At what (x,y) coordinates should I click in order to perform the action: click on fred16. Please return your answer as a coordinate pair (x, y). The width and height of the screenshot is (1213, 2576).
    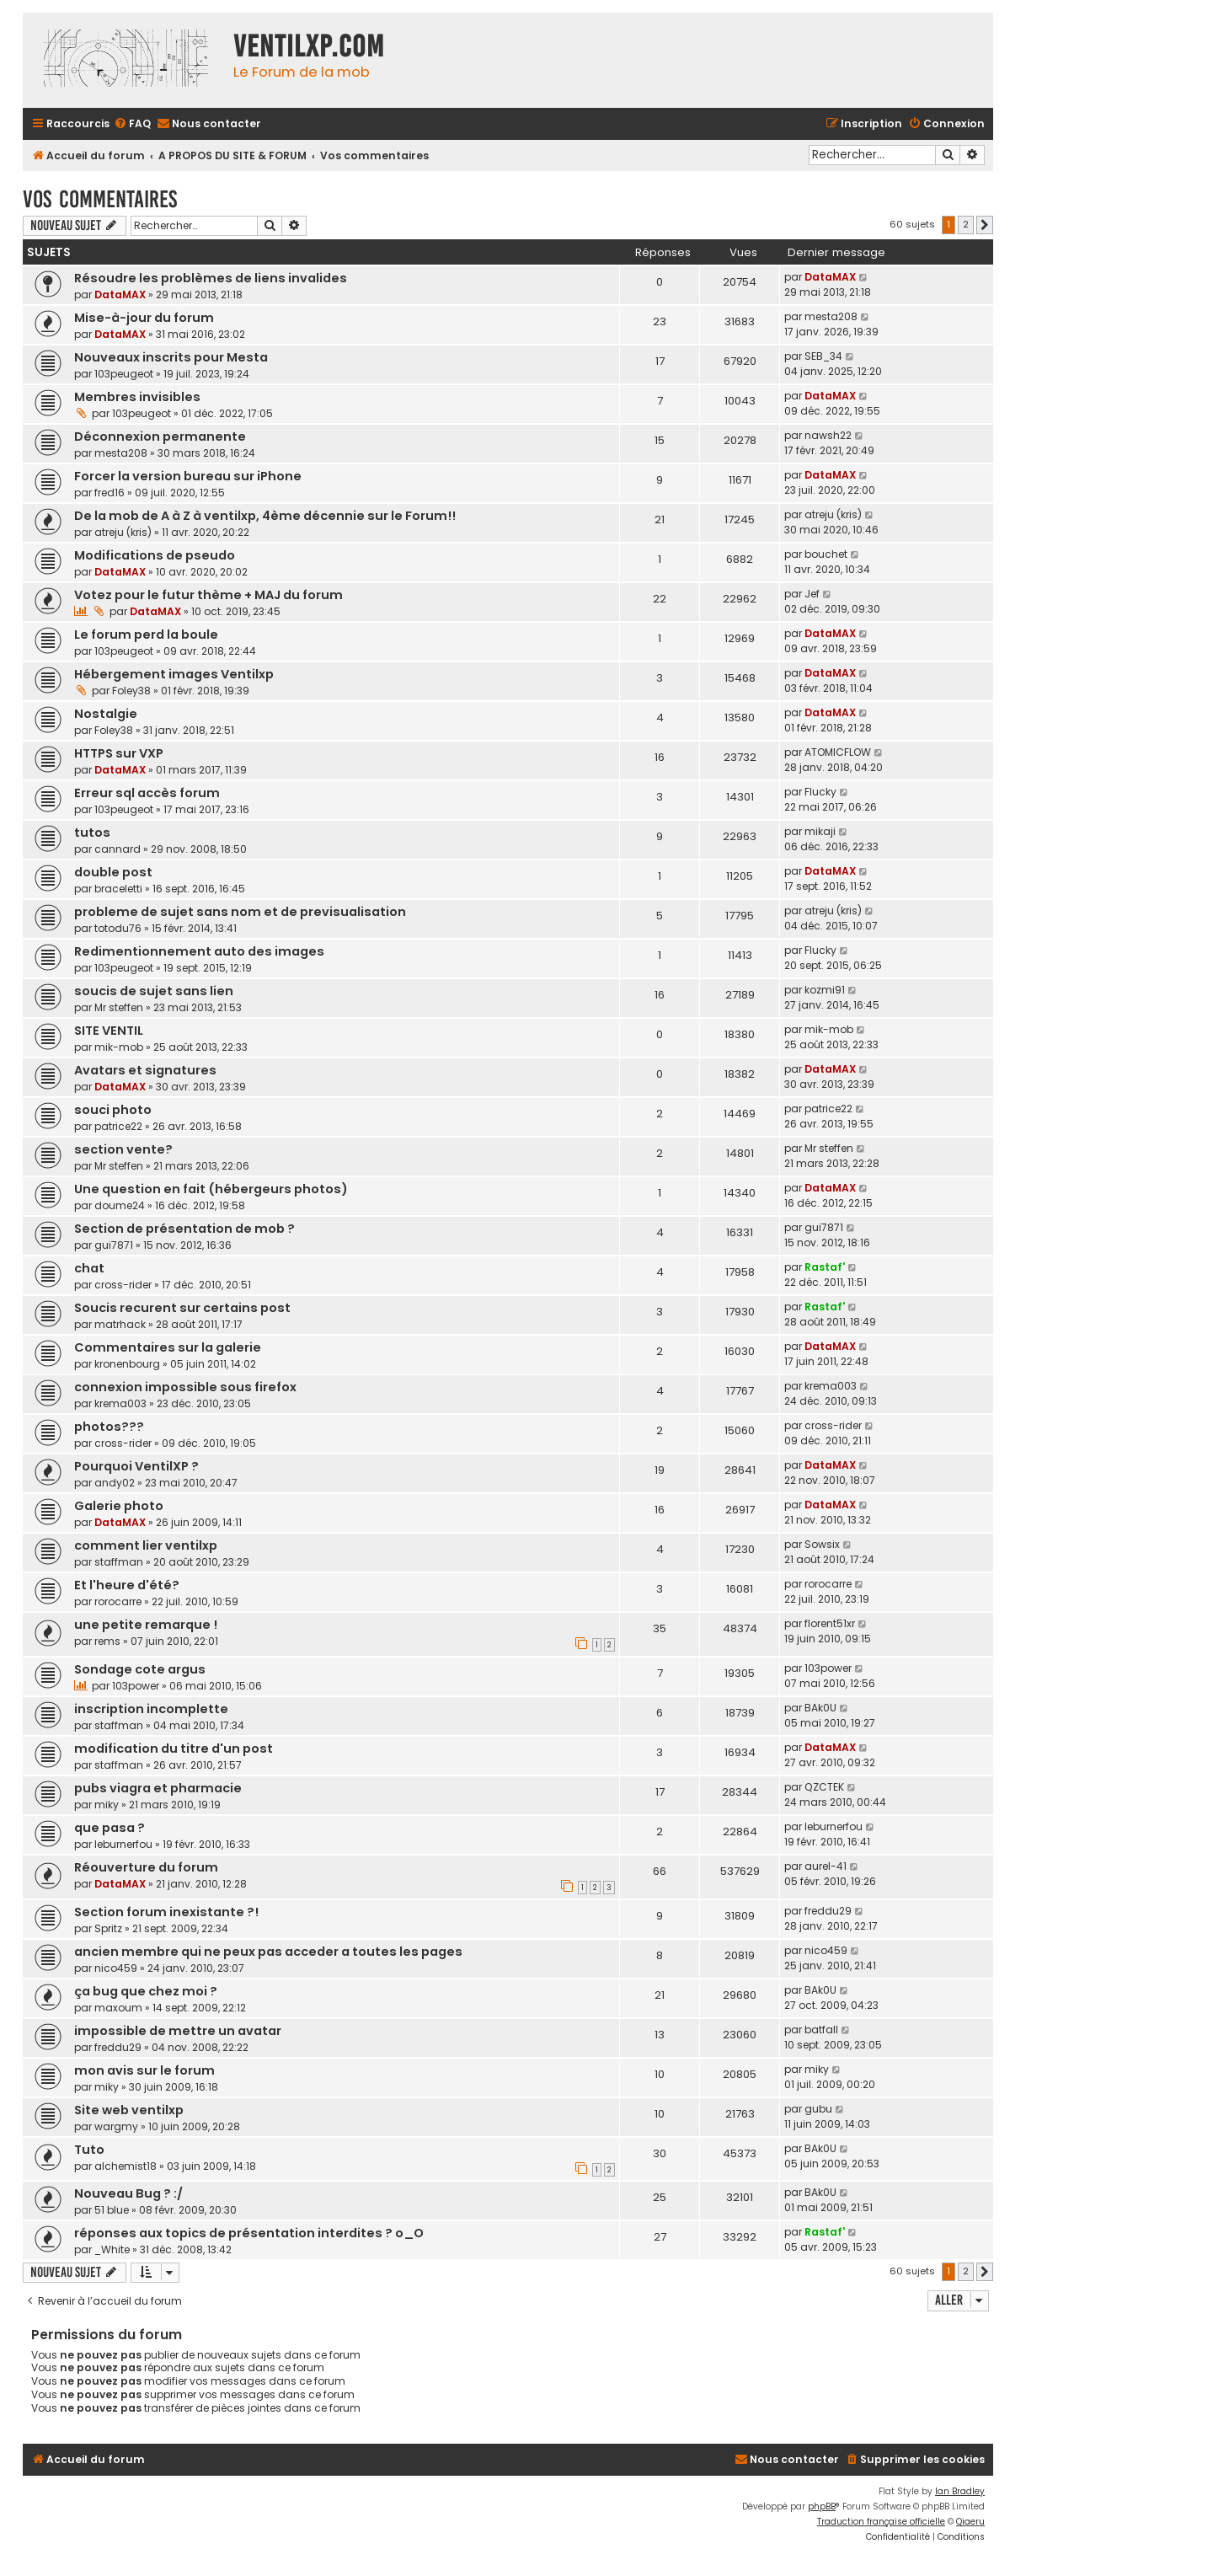
    Looking at the image, I should click on (109, 492).